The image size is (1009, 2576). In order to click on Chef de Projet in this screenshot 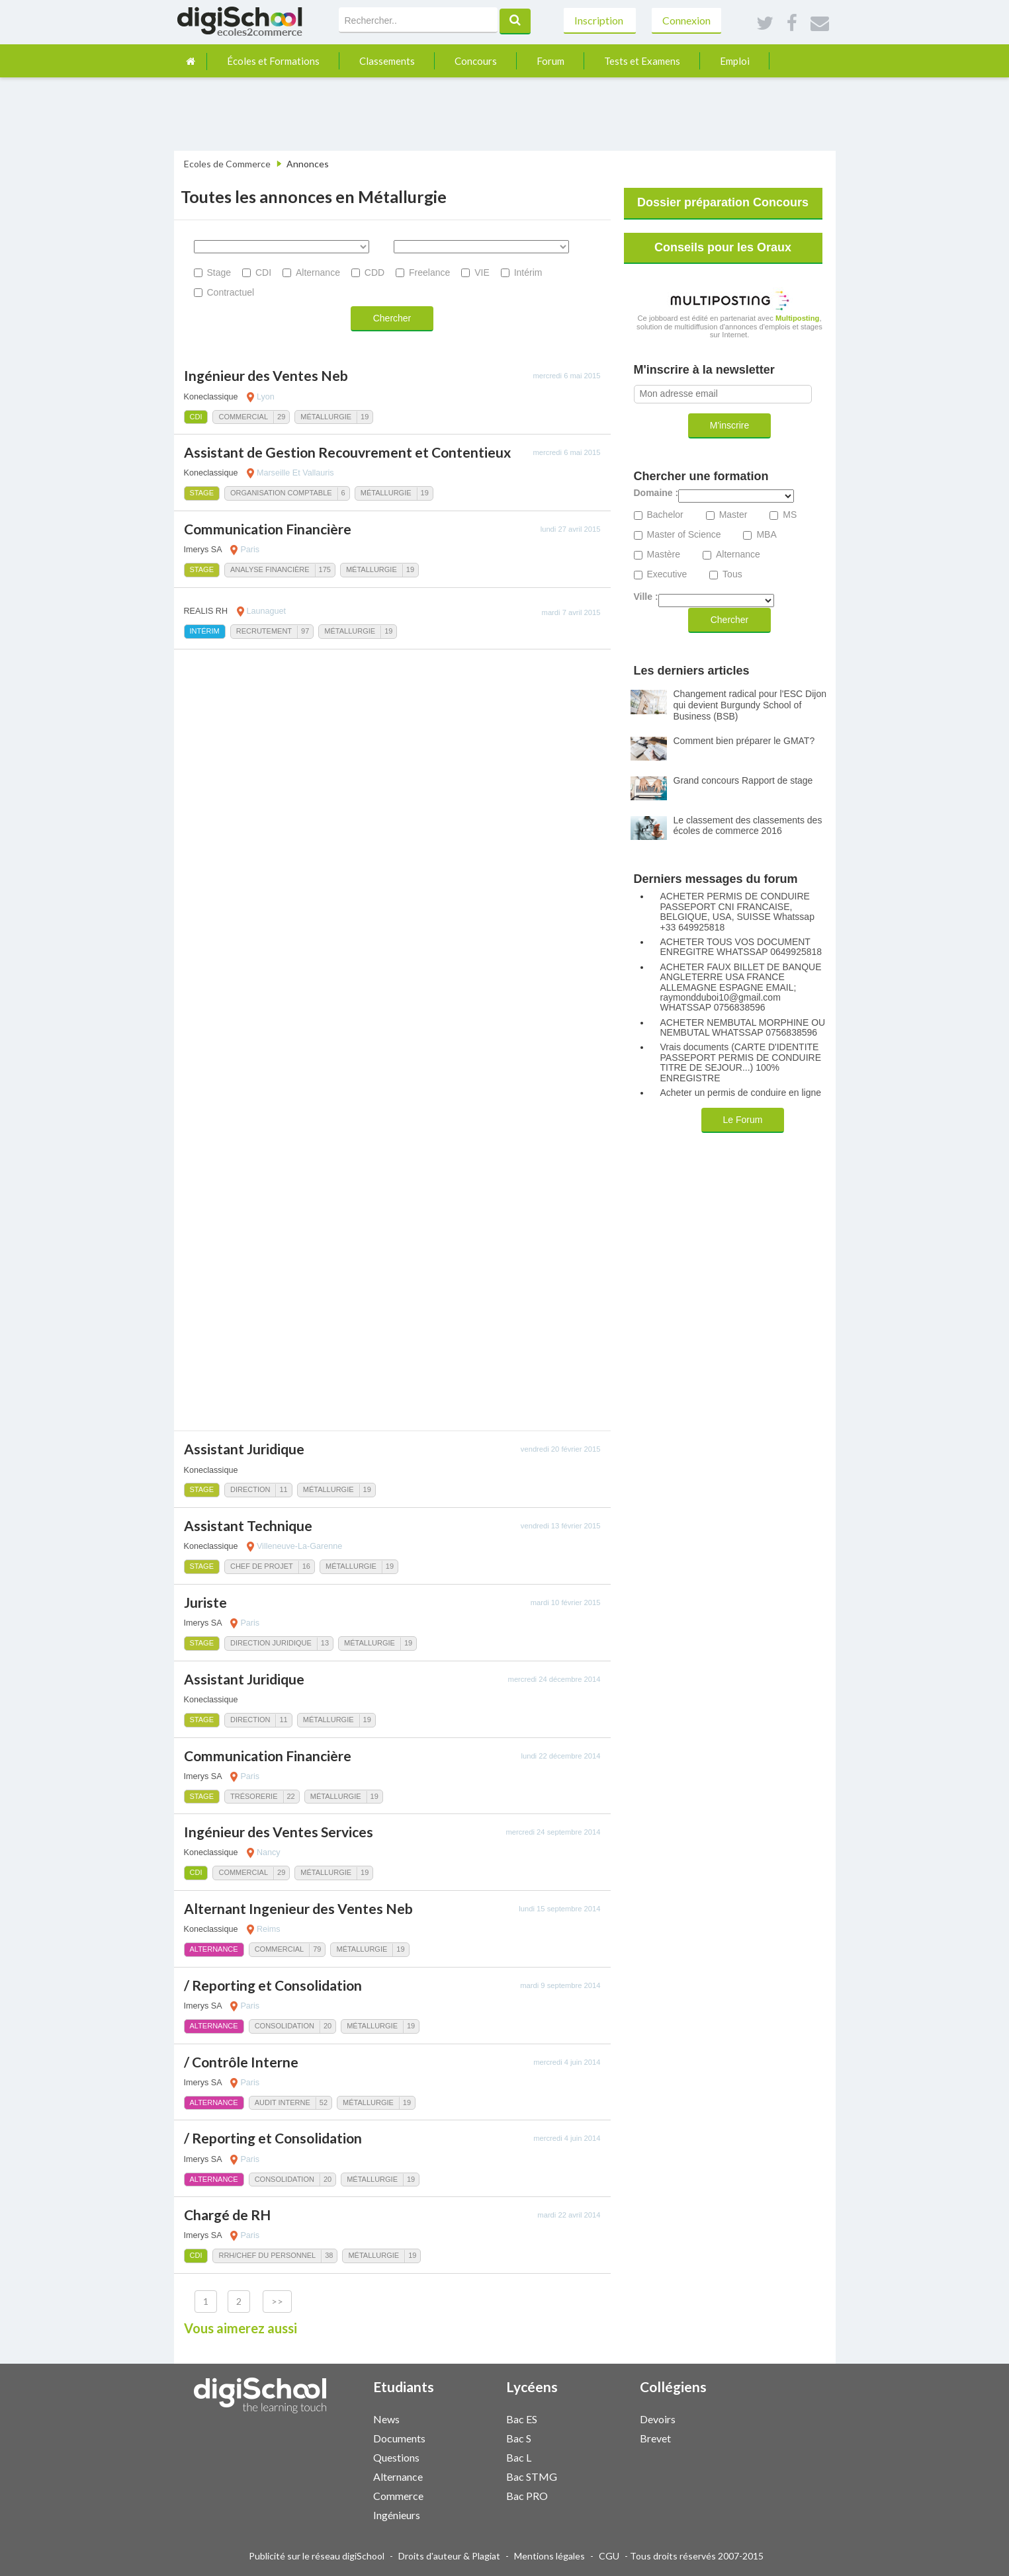, I will do `click(261, 1566)`.